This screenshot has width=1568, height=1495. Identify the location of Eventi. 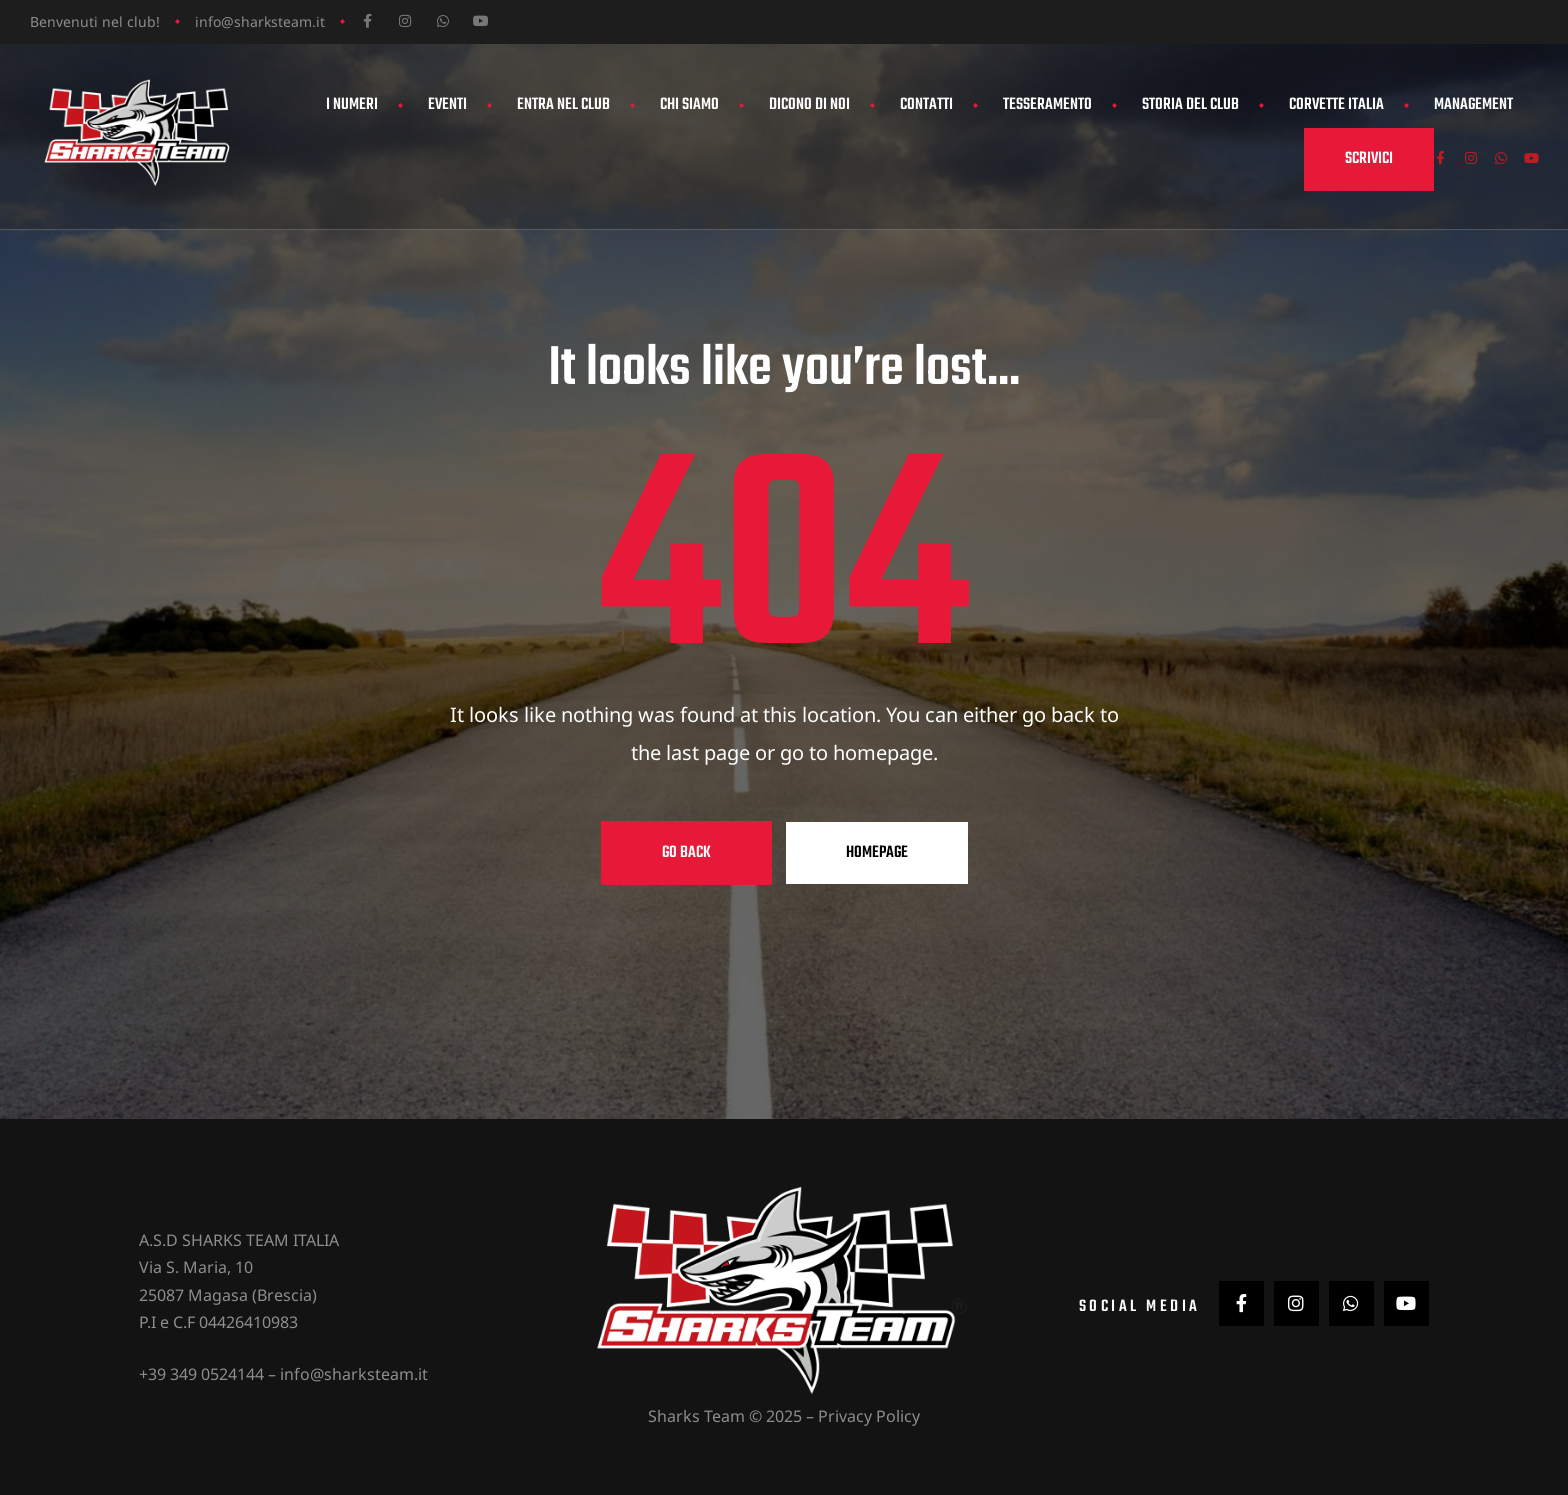
(447, 105).